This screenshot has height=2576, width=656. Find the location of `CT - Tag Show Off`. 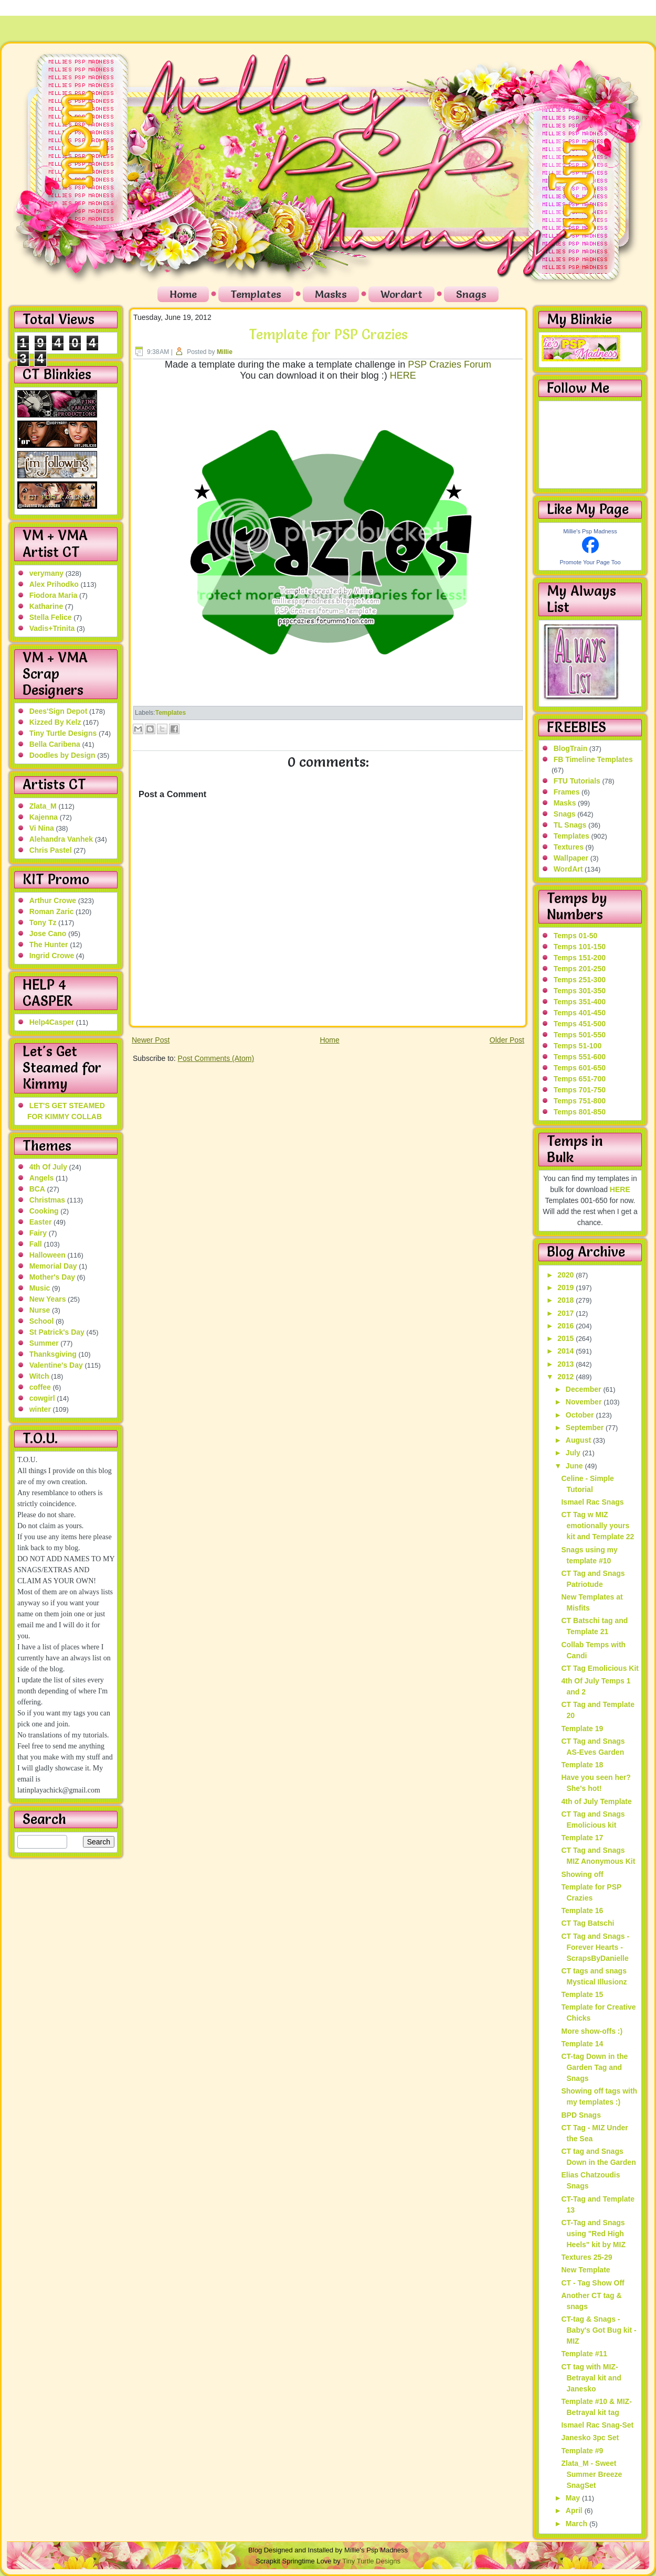

CT - Tag Show Off is located at coordinates (592, 2283).